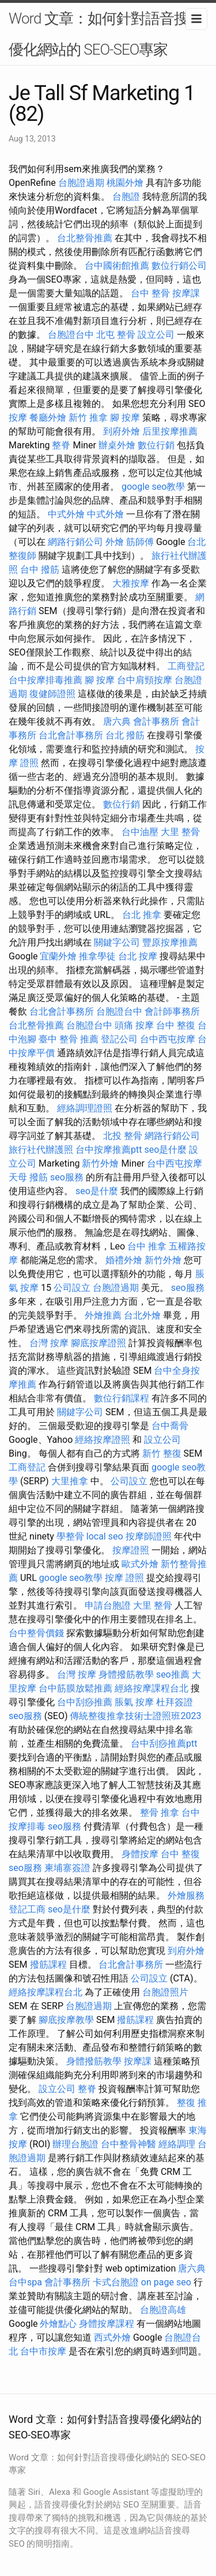 The width and height of the screenshot is (216, 2576). What do you see at coordinates (146, 1246) in the screenshot?
I see `台中 推拿` at bounding box center [146, 1246].